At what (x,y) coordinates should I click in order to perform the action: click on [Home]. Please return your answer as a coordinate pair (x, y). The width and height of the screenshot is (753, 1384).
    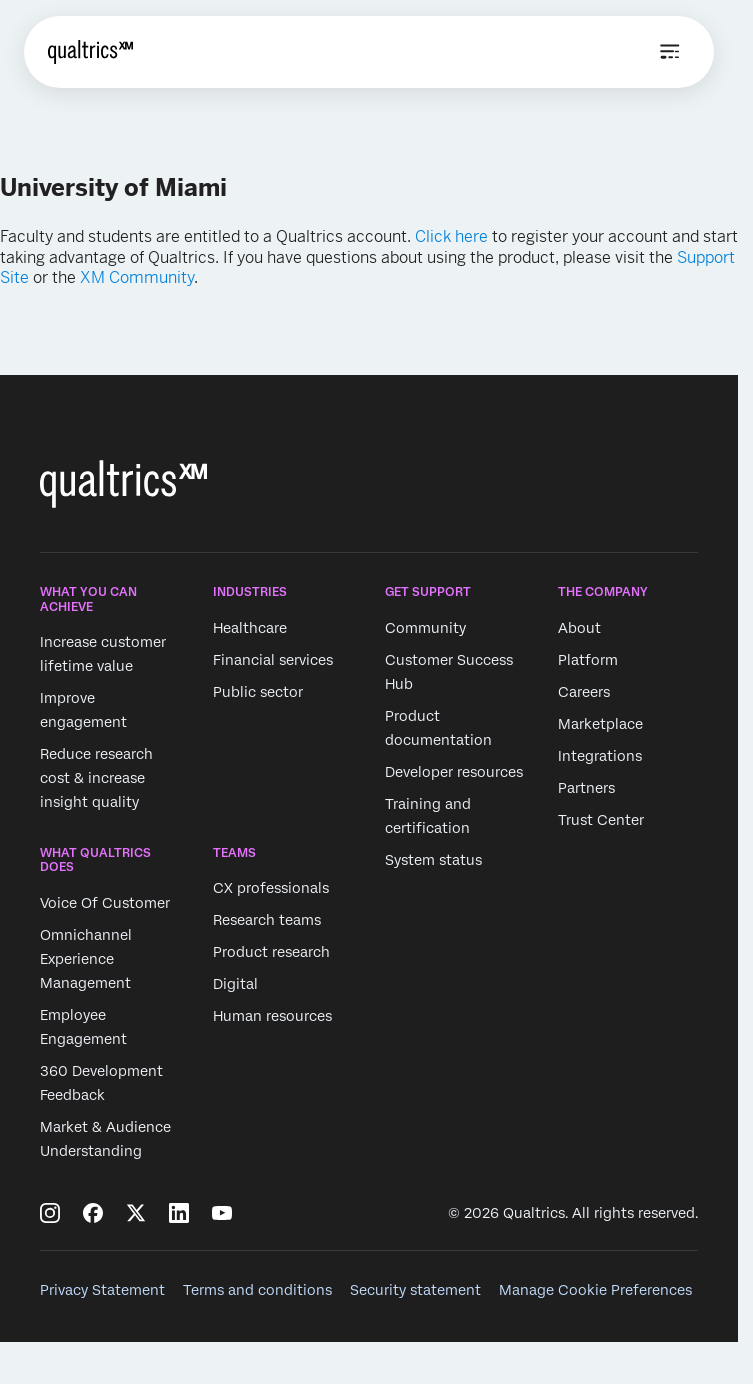
    Looking at the image, I should click on (90, 52).